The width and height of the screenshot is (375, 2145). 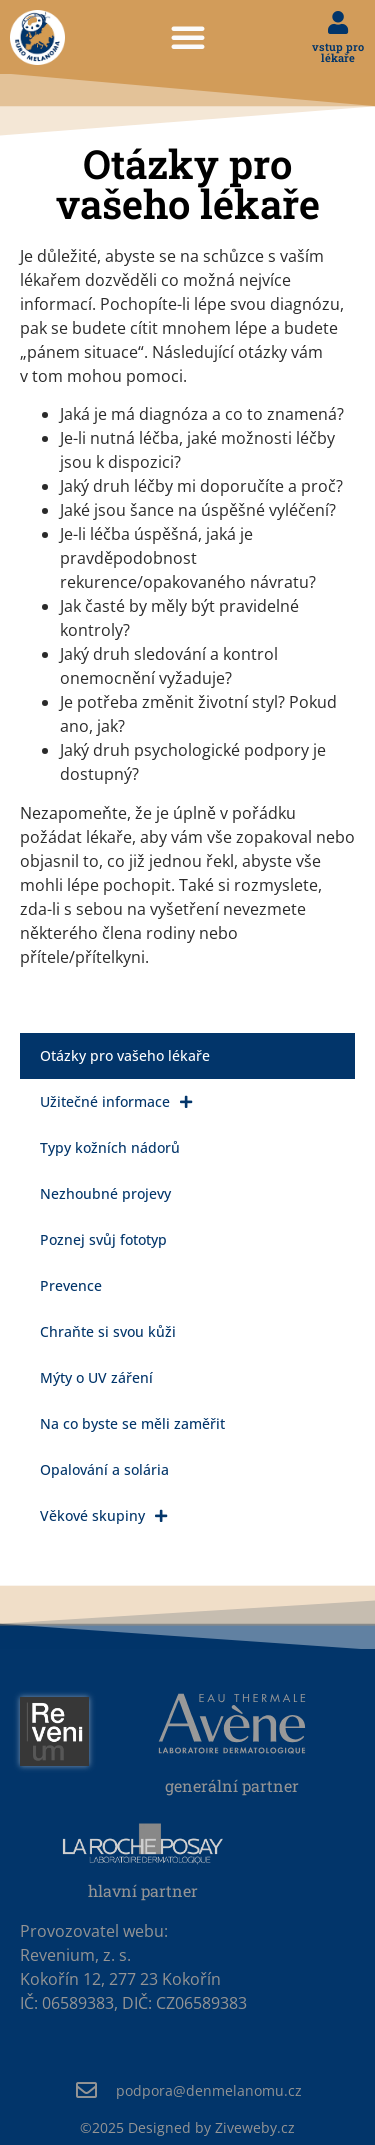 What do you see at coordinates (96, 1377) in the screenshot?
I see `Mýty o UV záření` at bounding box center [96, 1377].